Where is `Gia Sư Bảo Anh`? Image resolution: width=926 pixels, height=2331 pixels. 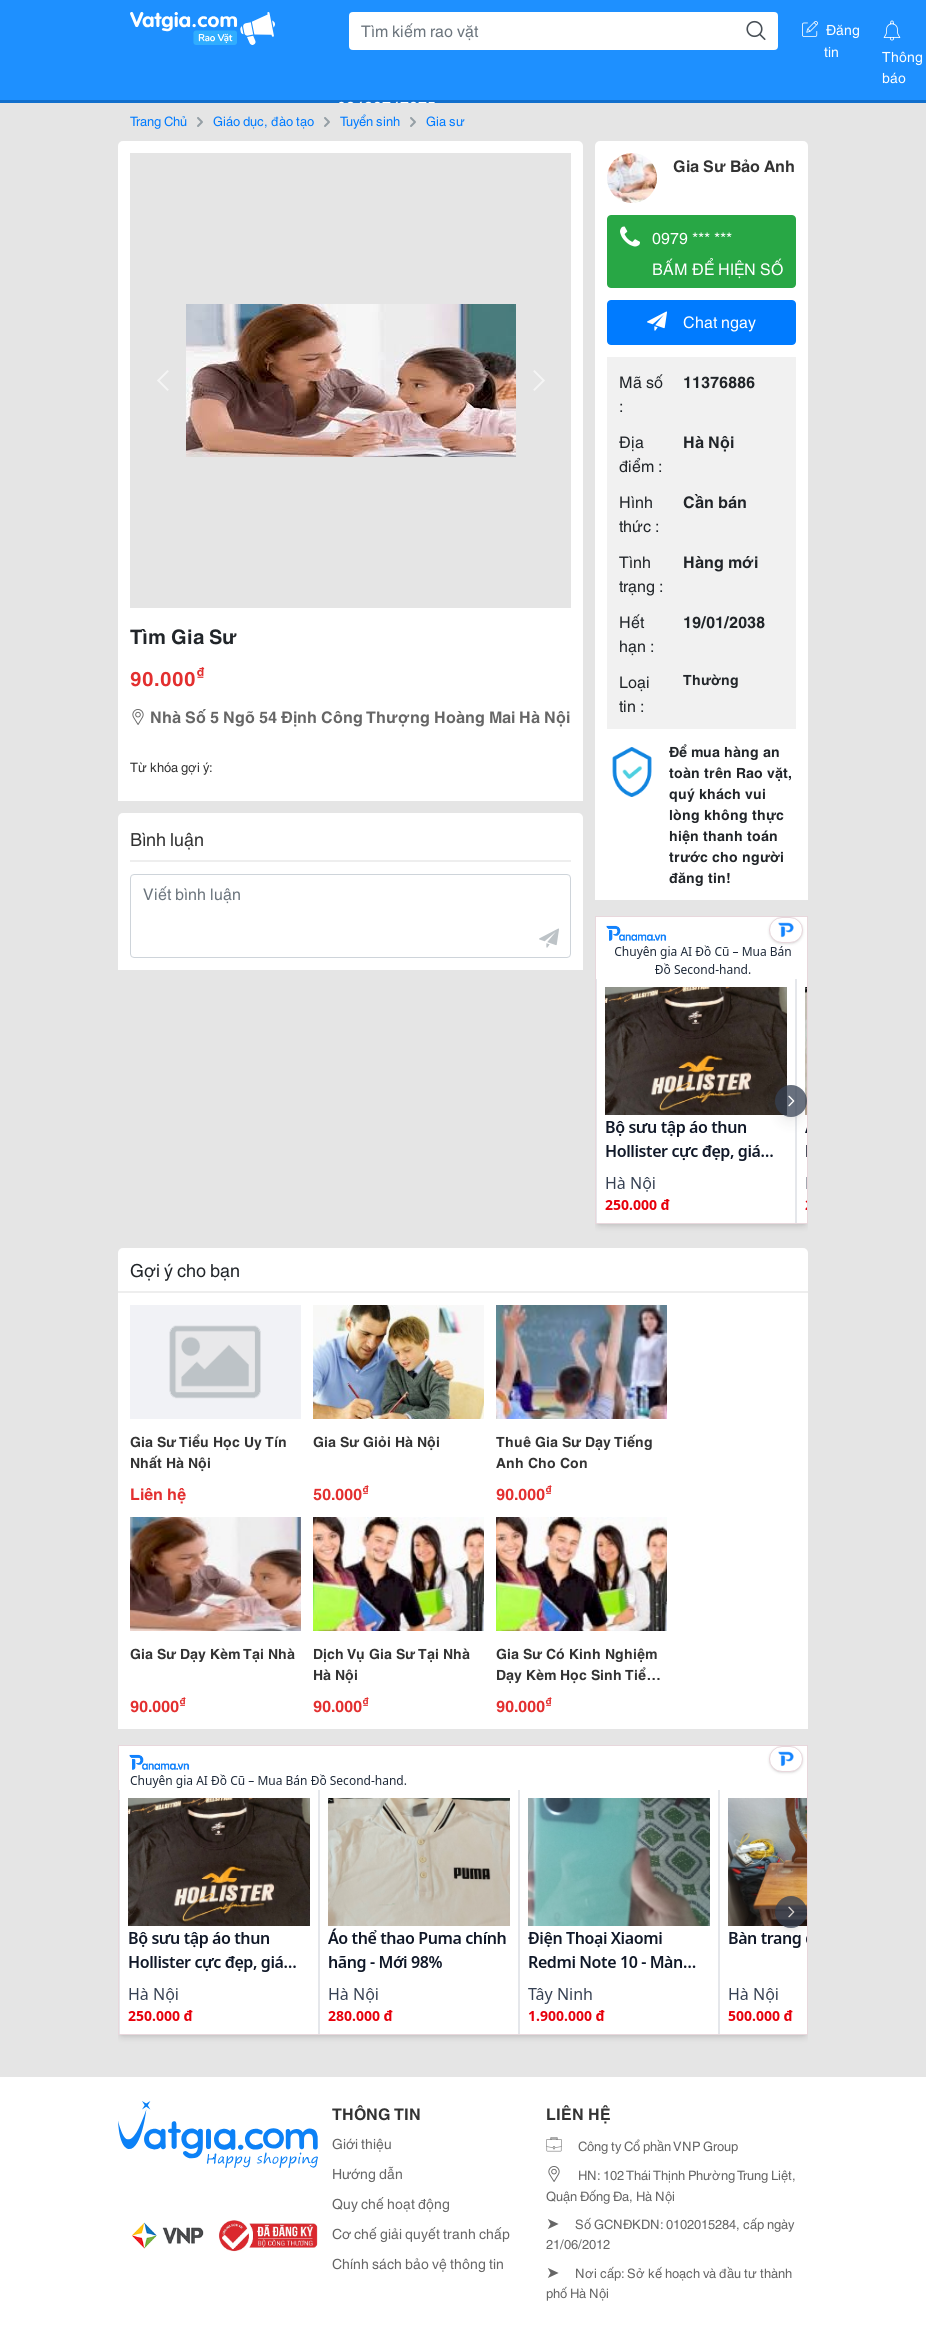 Gia Sư Bảo Anh is located at coordinates (734, 164).